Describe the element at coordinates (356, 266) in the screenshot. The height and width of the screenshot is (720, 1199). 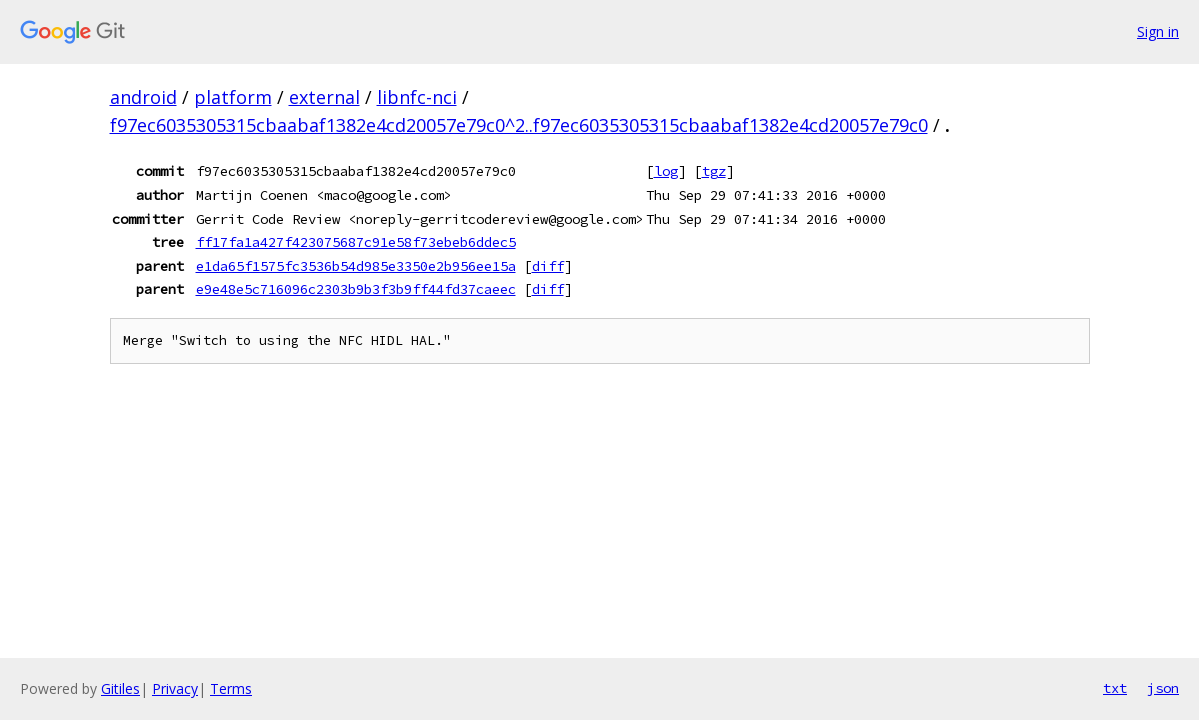
I see `e1da65f1575fc3536b54d985e3350e2b956ee15a` at that location.